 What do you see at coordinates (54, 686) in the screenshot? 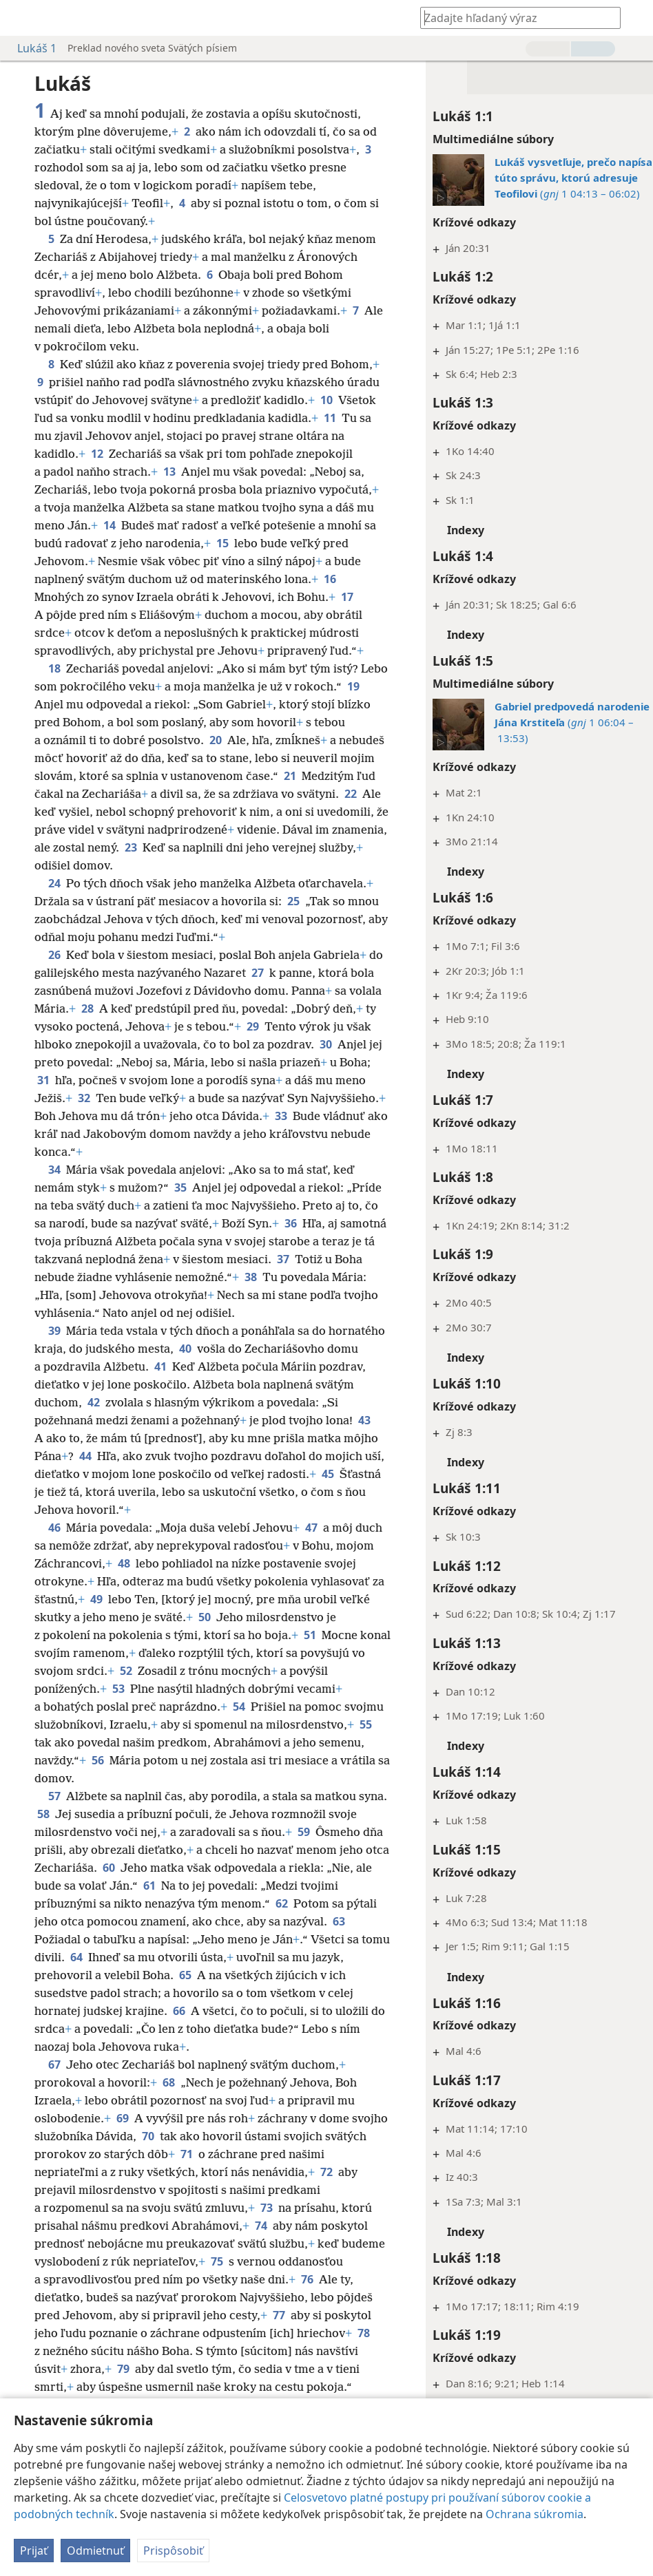
I see `18` at bounding box center [54, 686].